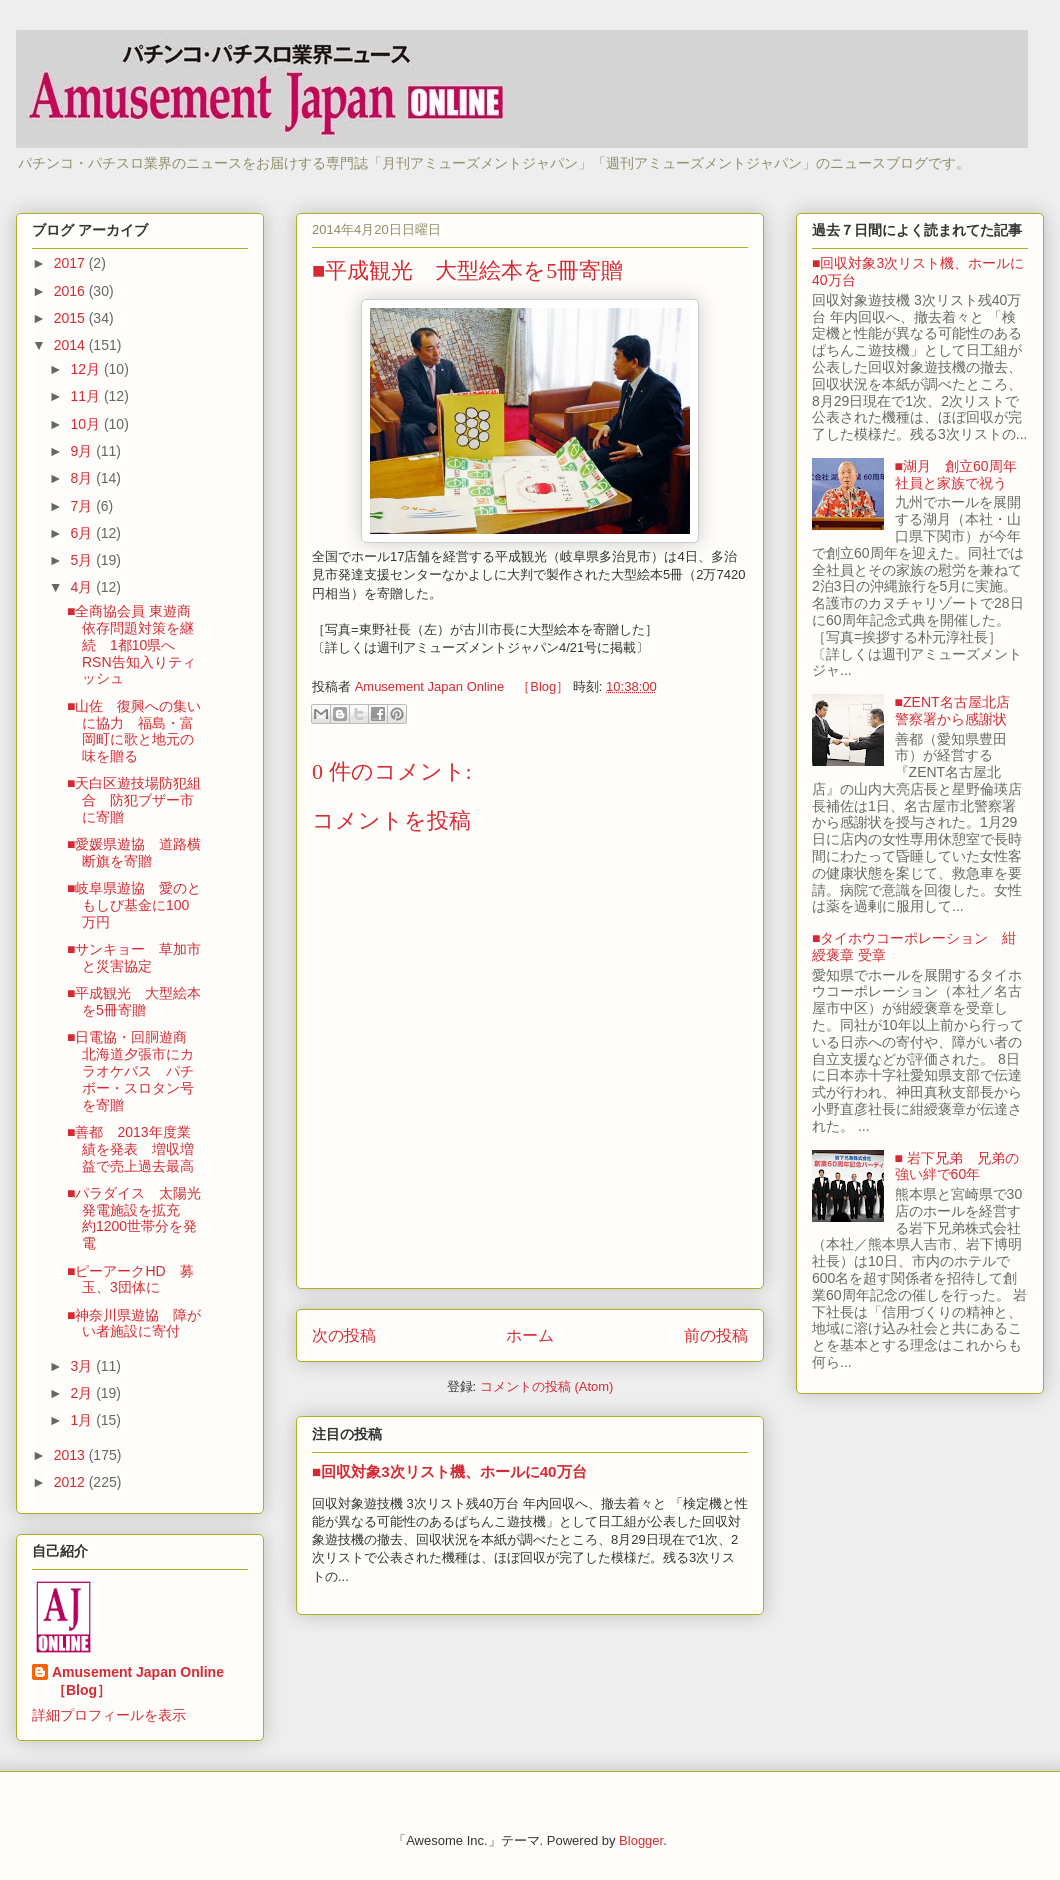  What do you see at coordinates (957, 1166) in the screenshot?
I see `■ 岩下兄弟 兄弟の強い絆で60年` at bounding box center [957, 1166].